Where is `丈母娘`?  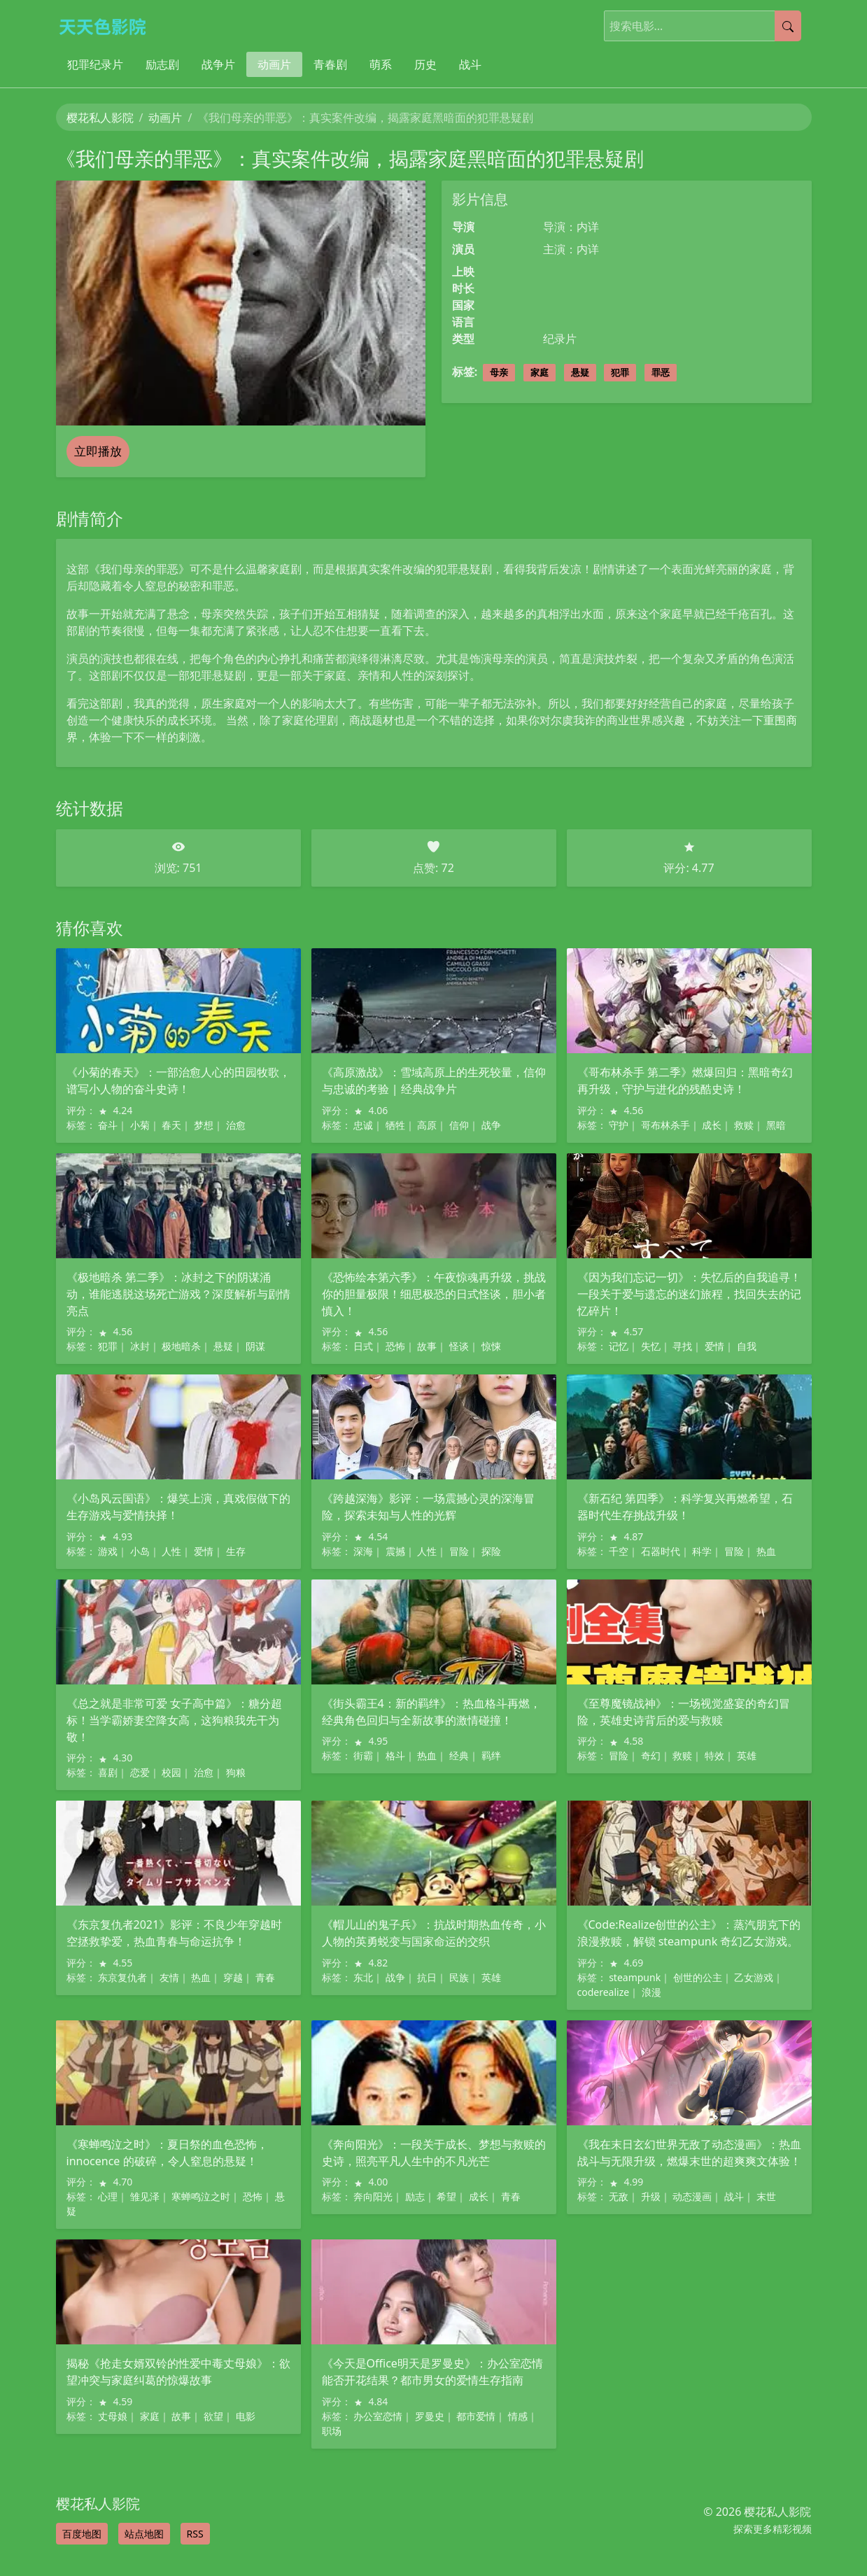
丈母娘 is located at coordinates (112, 2416).